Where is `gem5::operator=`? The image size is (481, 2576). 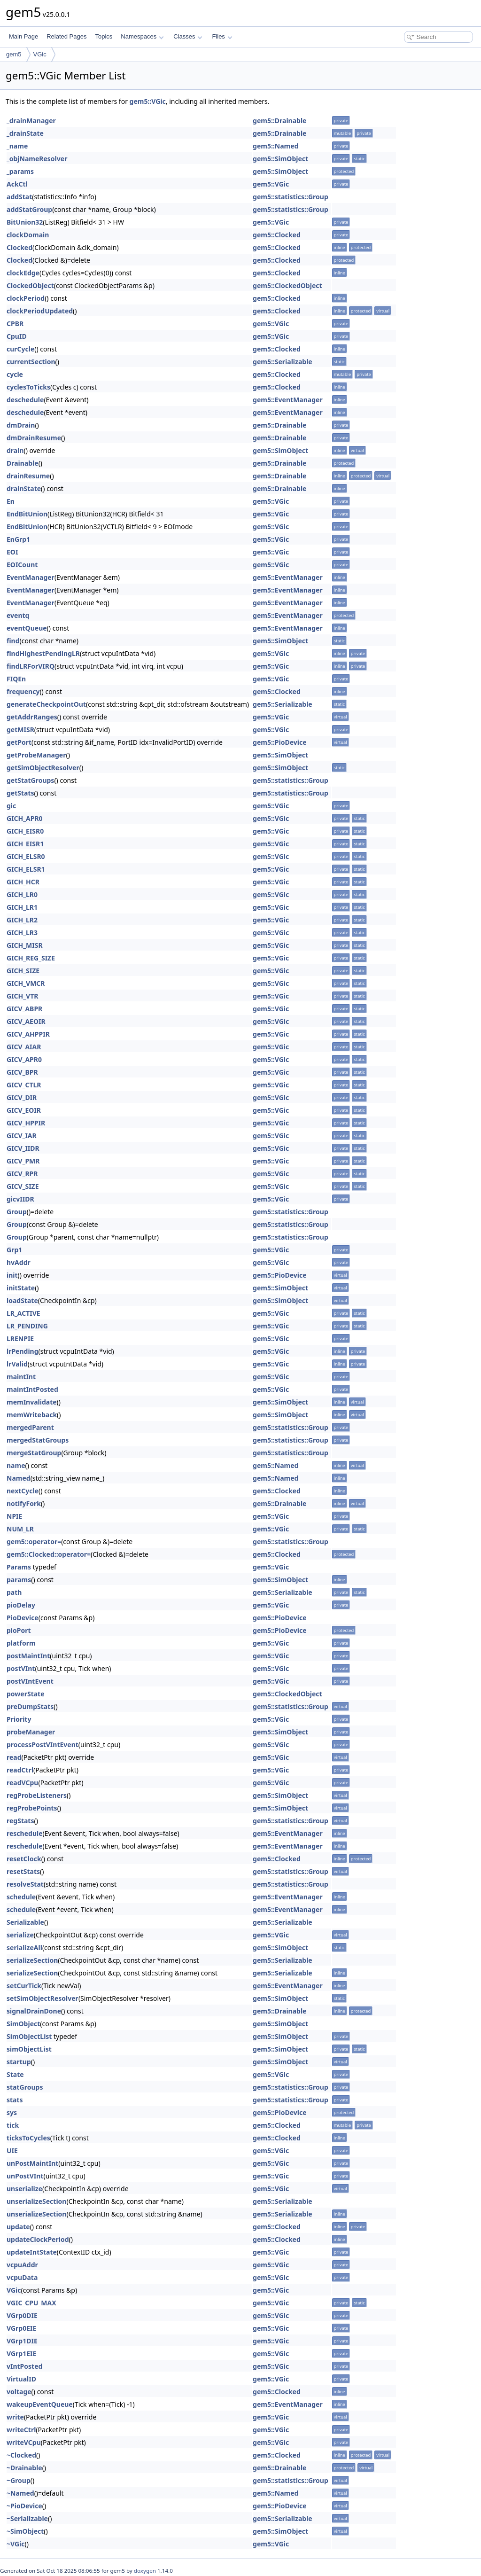 gem5::operator= is located at coordinates (34, 1541).